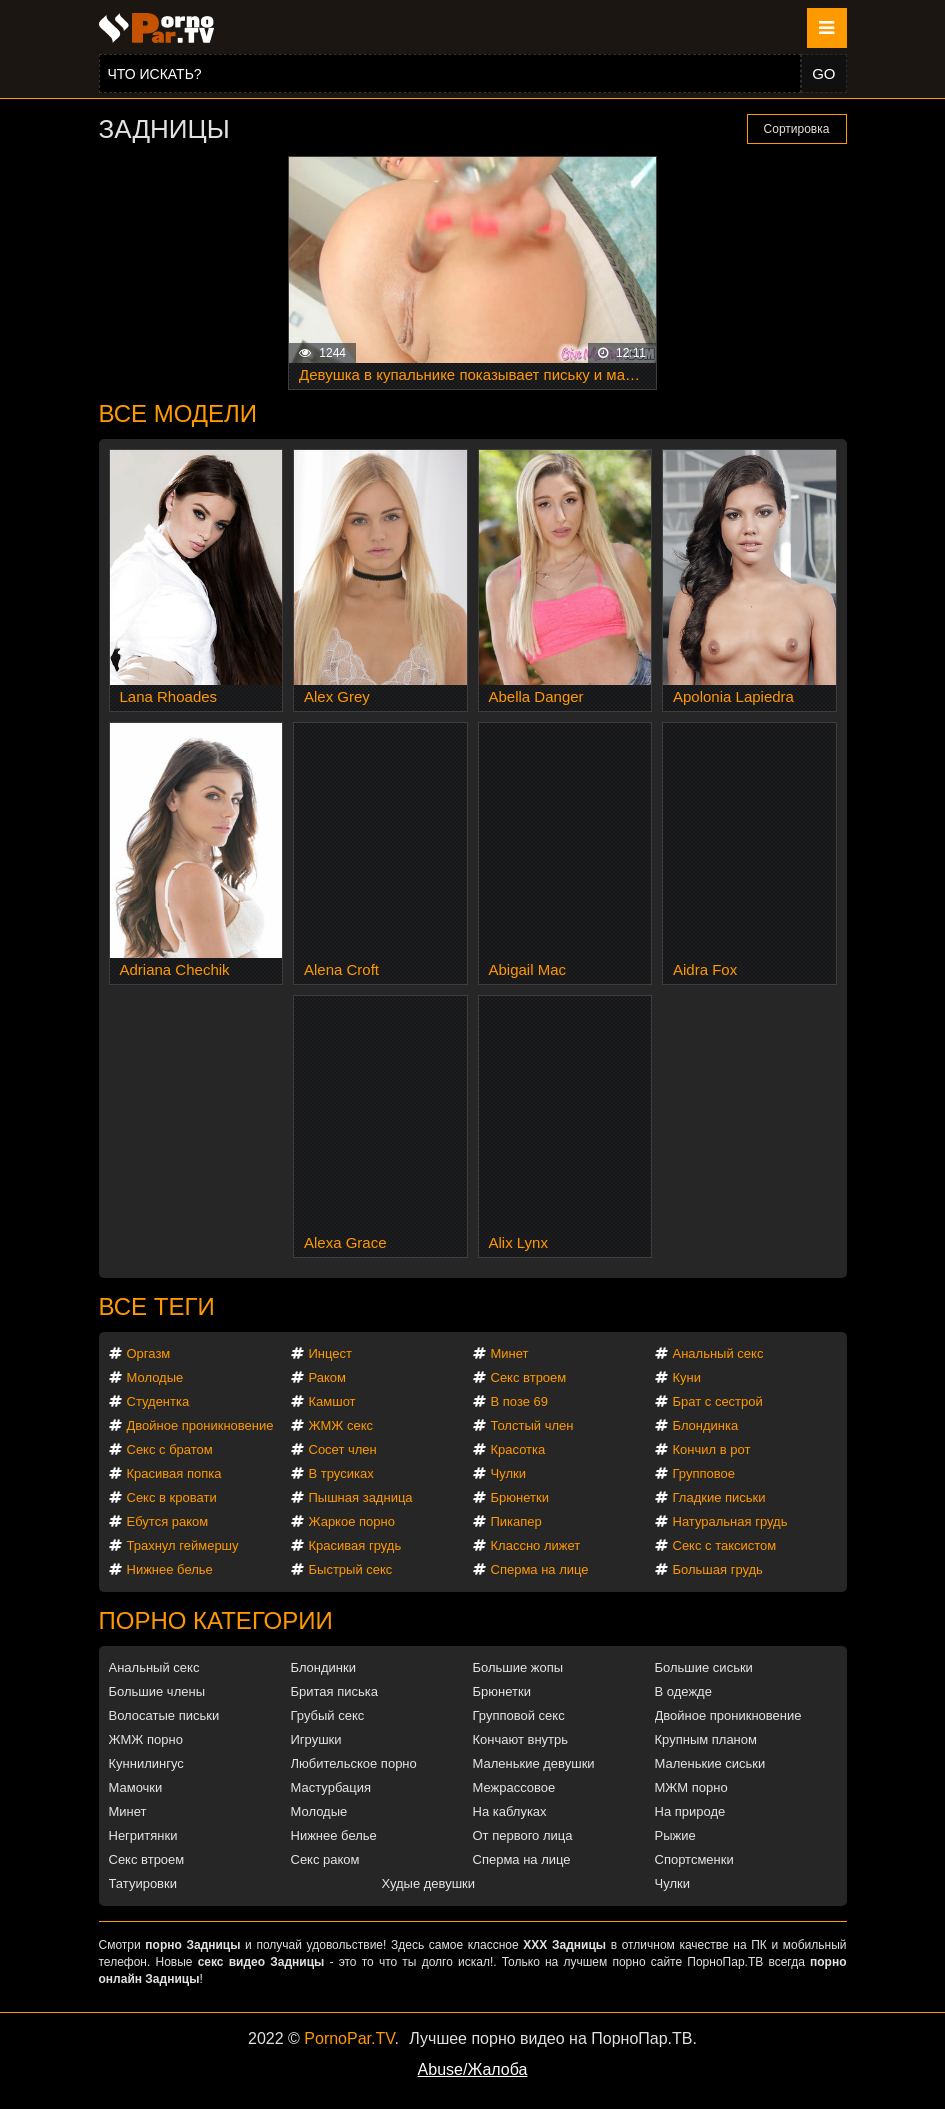  What do you see at coordinates (534, 1763) in the screenshot?
I see `Маленькие девушки` at bounding box center [534, 1763].